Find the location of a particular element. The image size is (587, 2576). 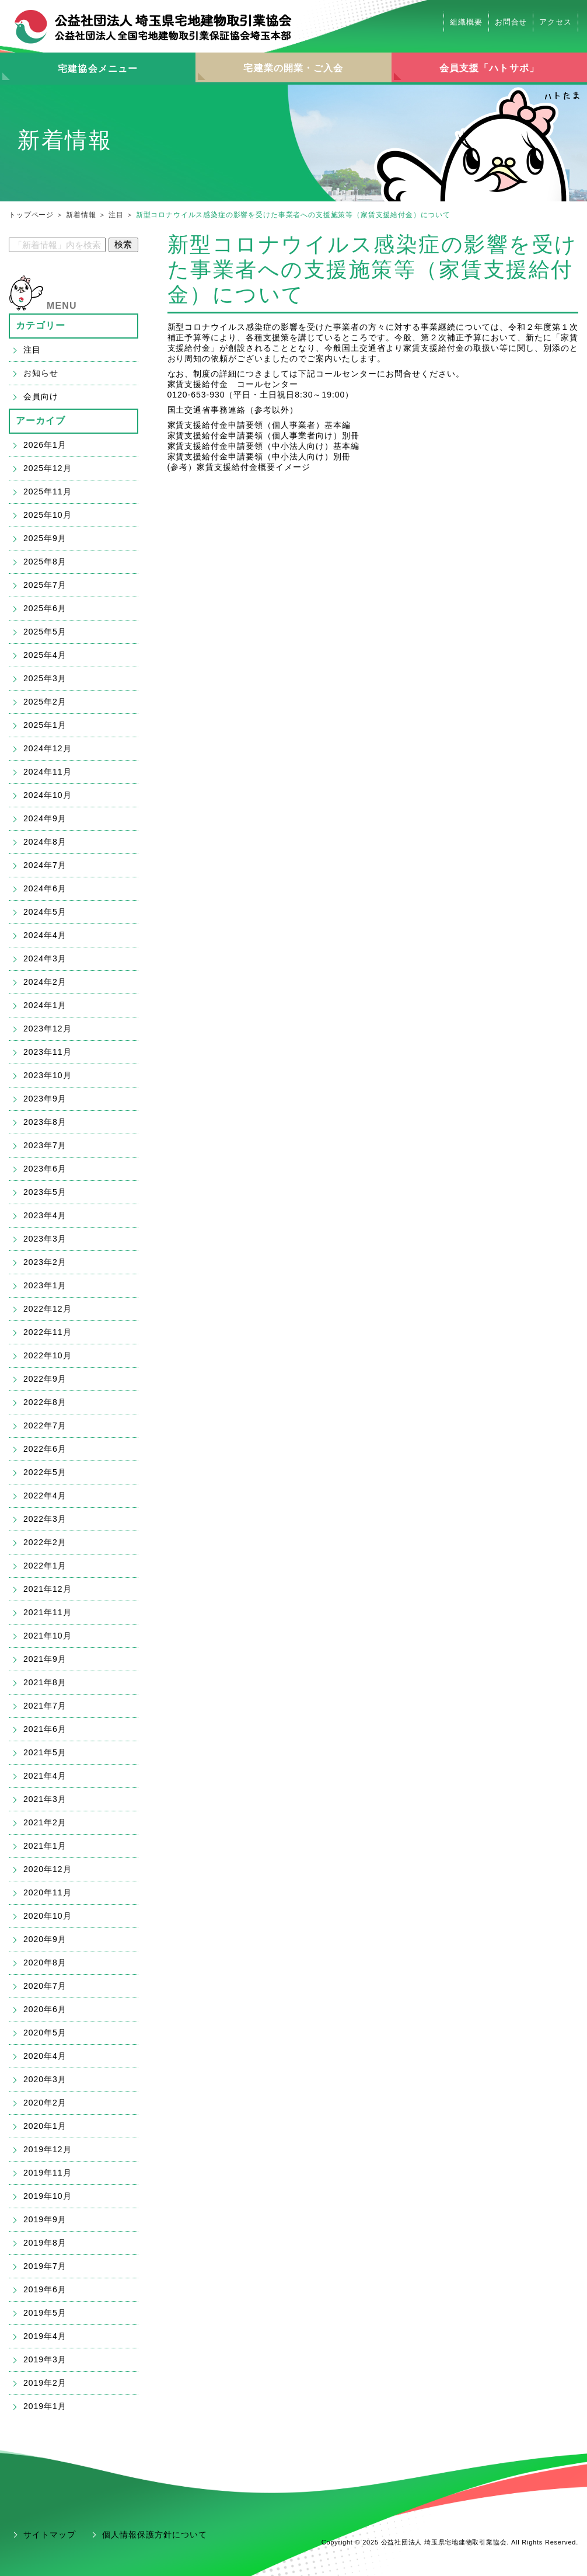

2022年4月 is located at coordinates (45, 1495).